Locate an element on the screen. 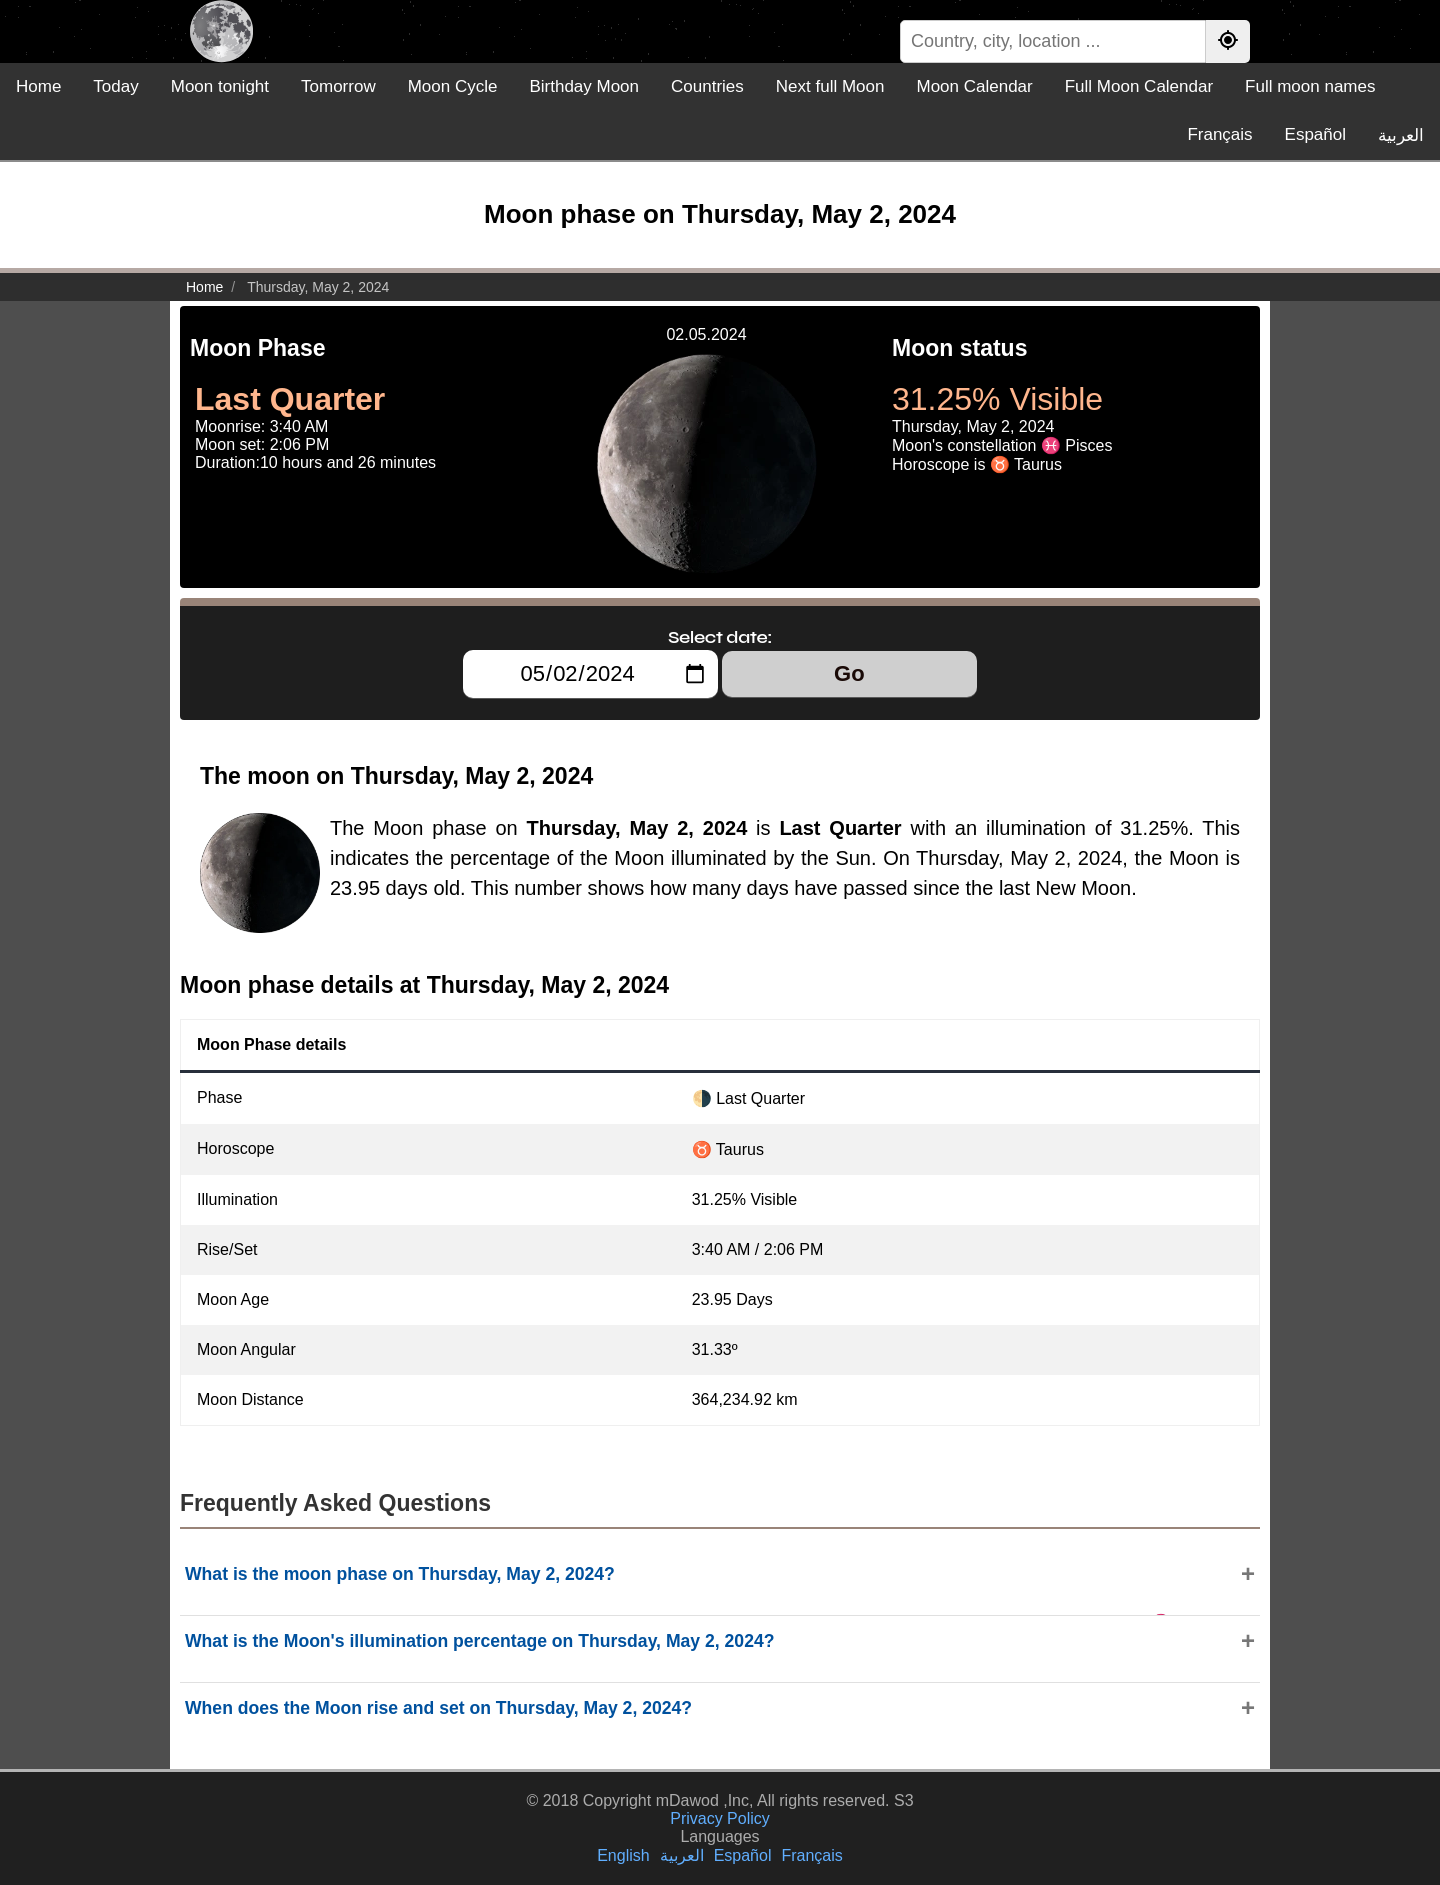 The height and width of the screenshot is (1885, 1440). Select date: is located at coordinates (720, 637).